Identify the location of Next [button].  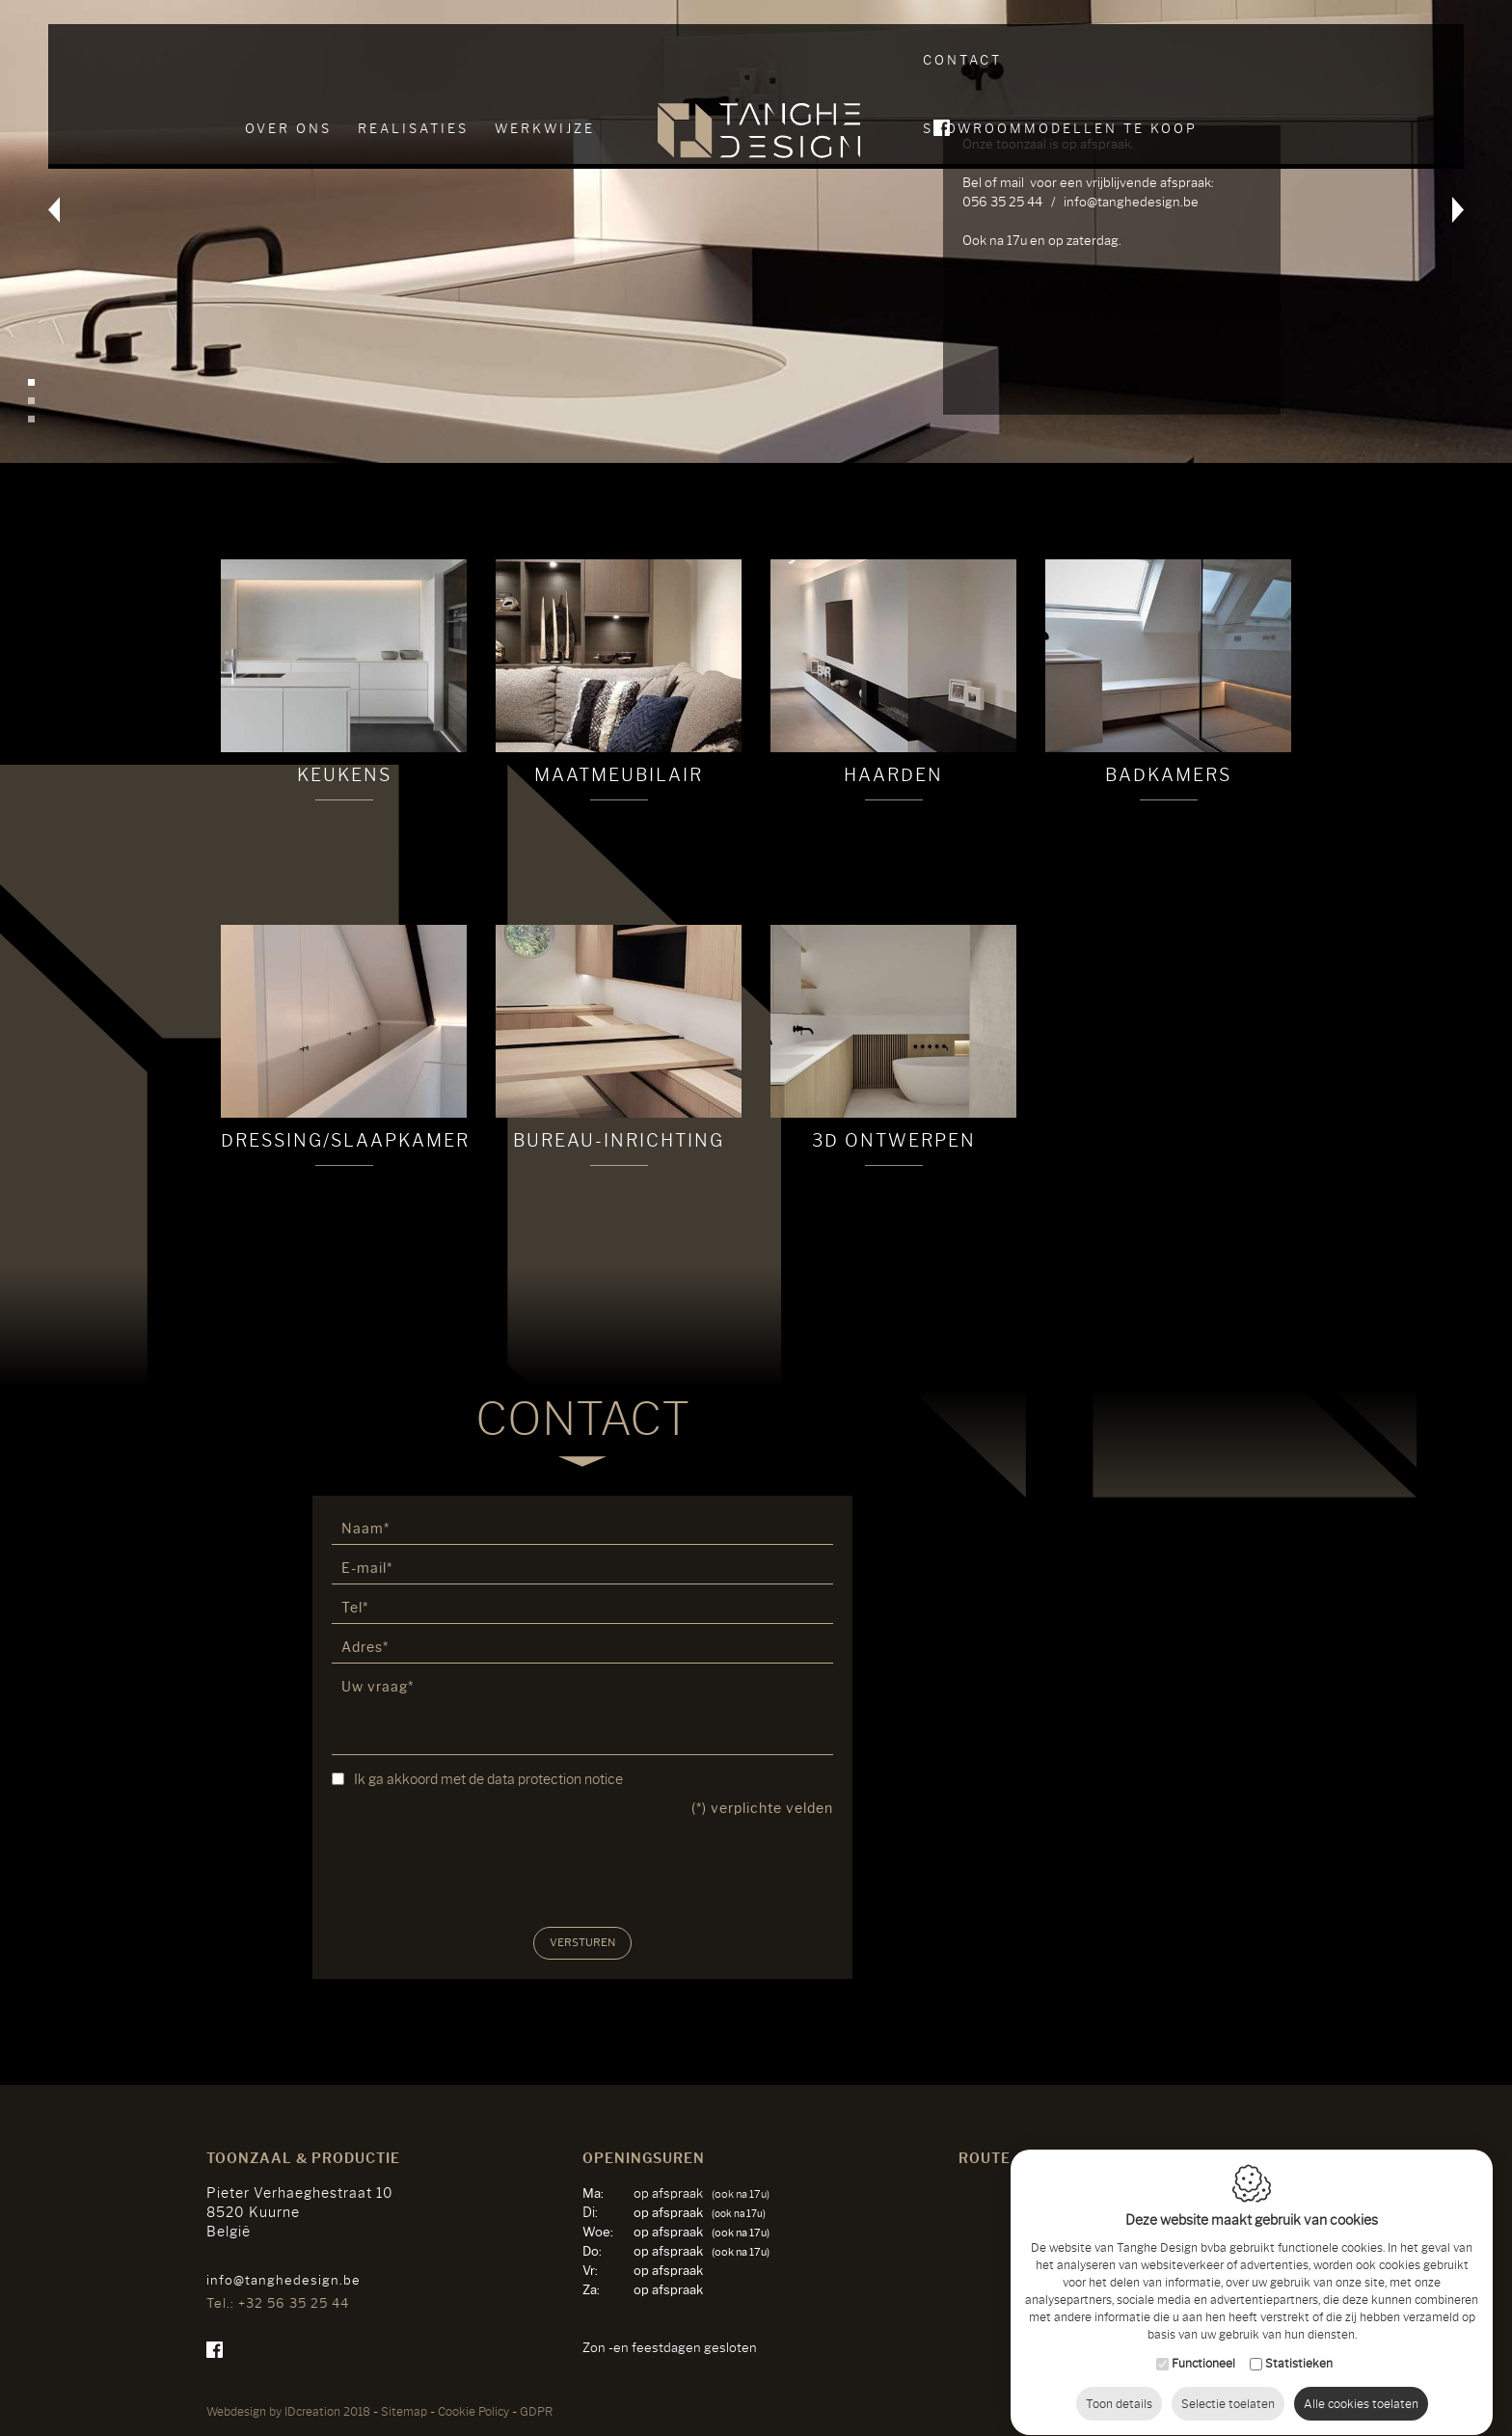
(1436, 231).